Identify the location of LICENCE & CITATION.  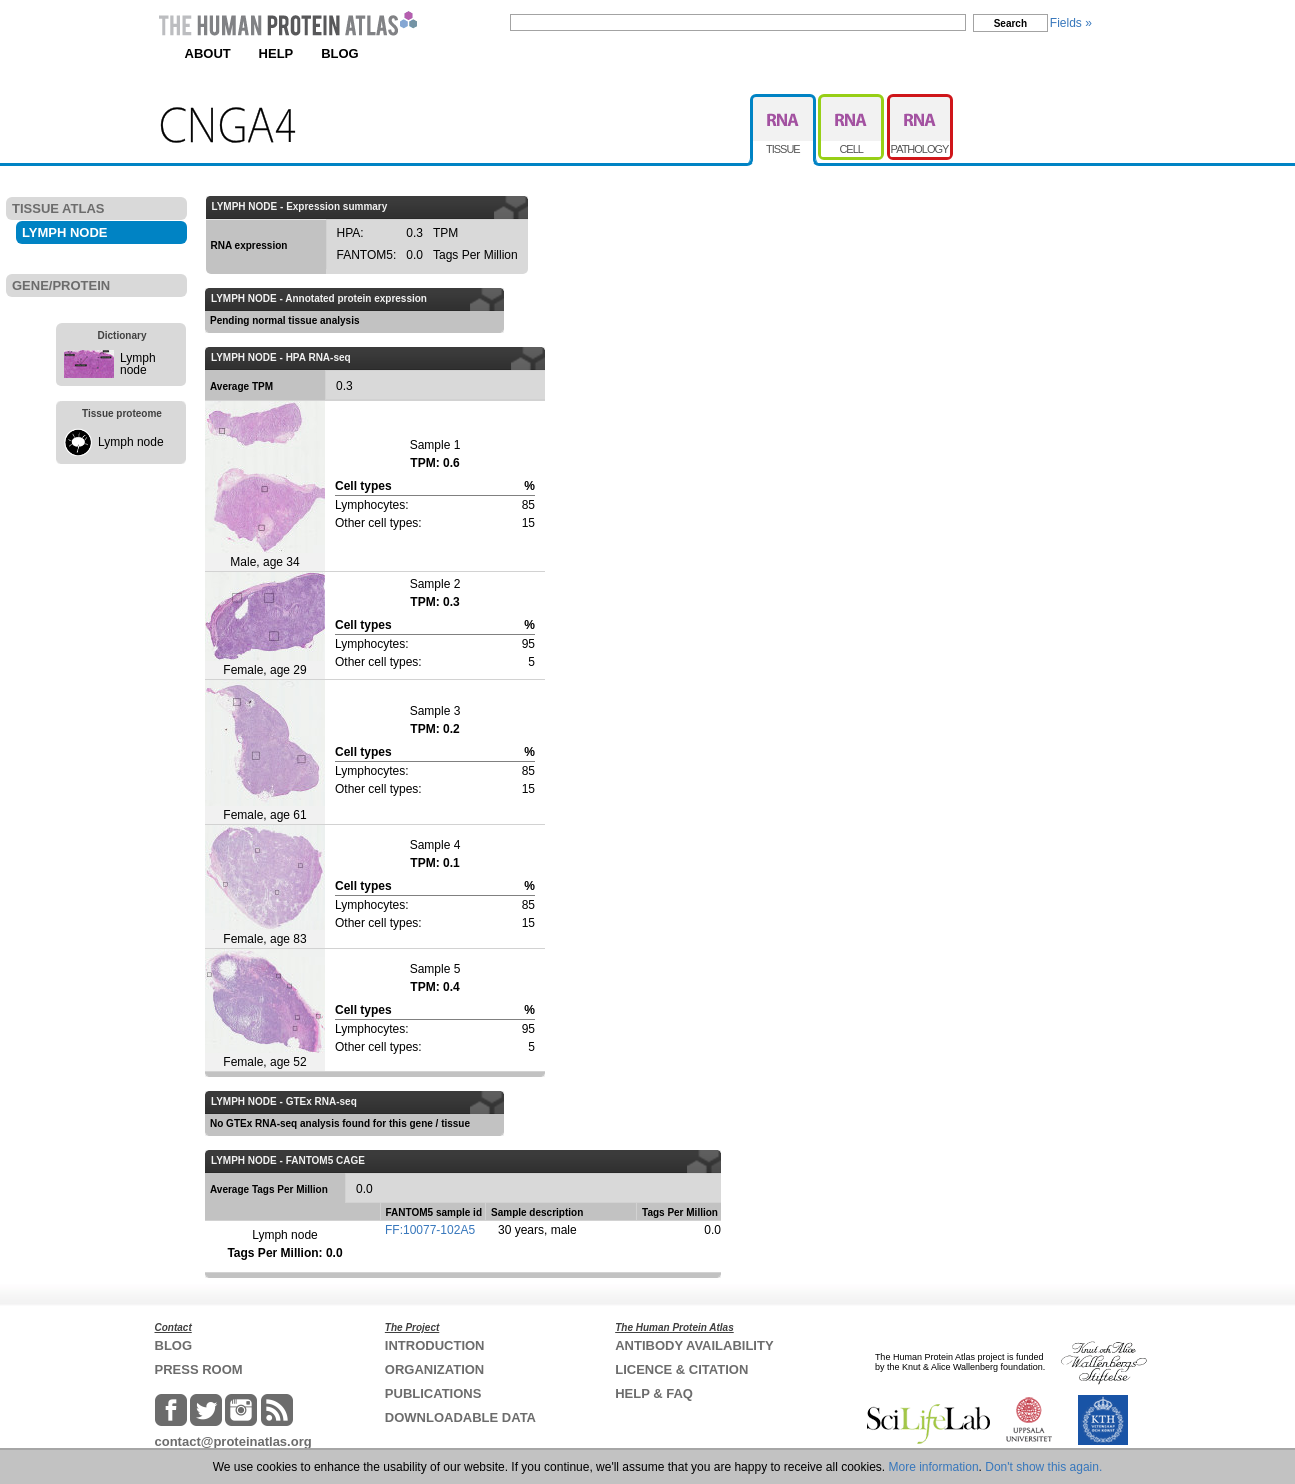
(681, 1369).